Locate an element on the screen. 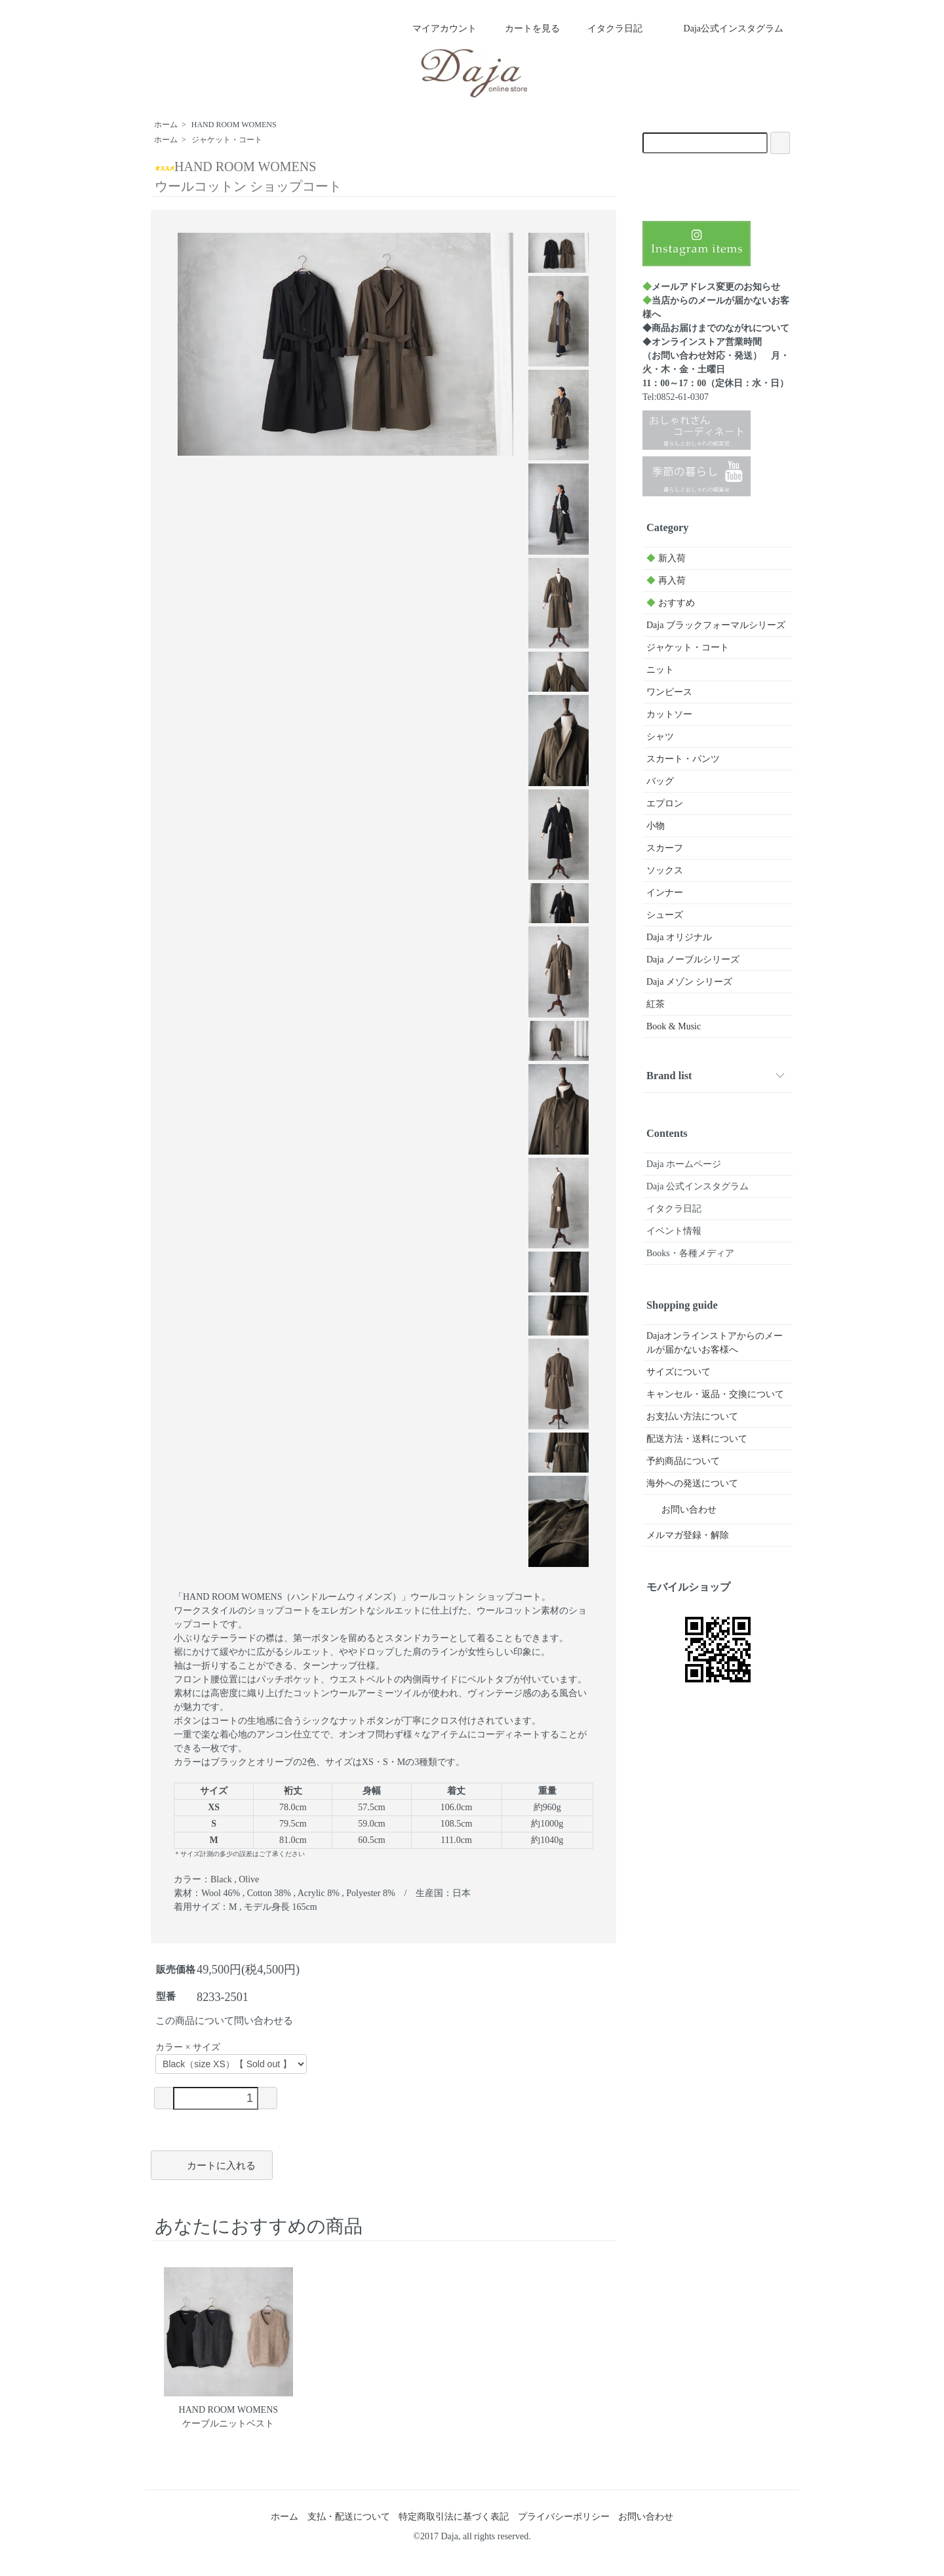 This screenshot has height=2576, width=944. シャツ is located at coordinates (660, 737).